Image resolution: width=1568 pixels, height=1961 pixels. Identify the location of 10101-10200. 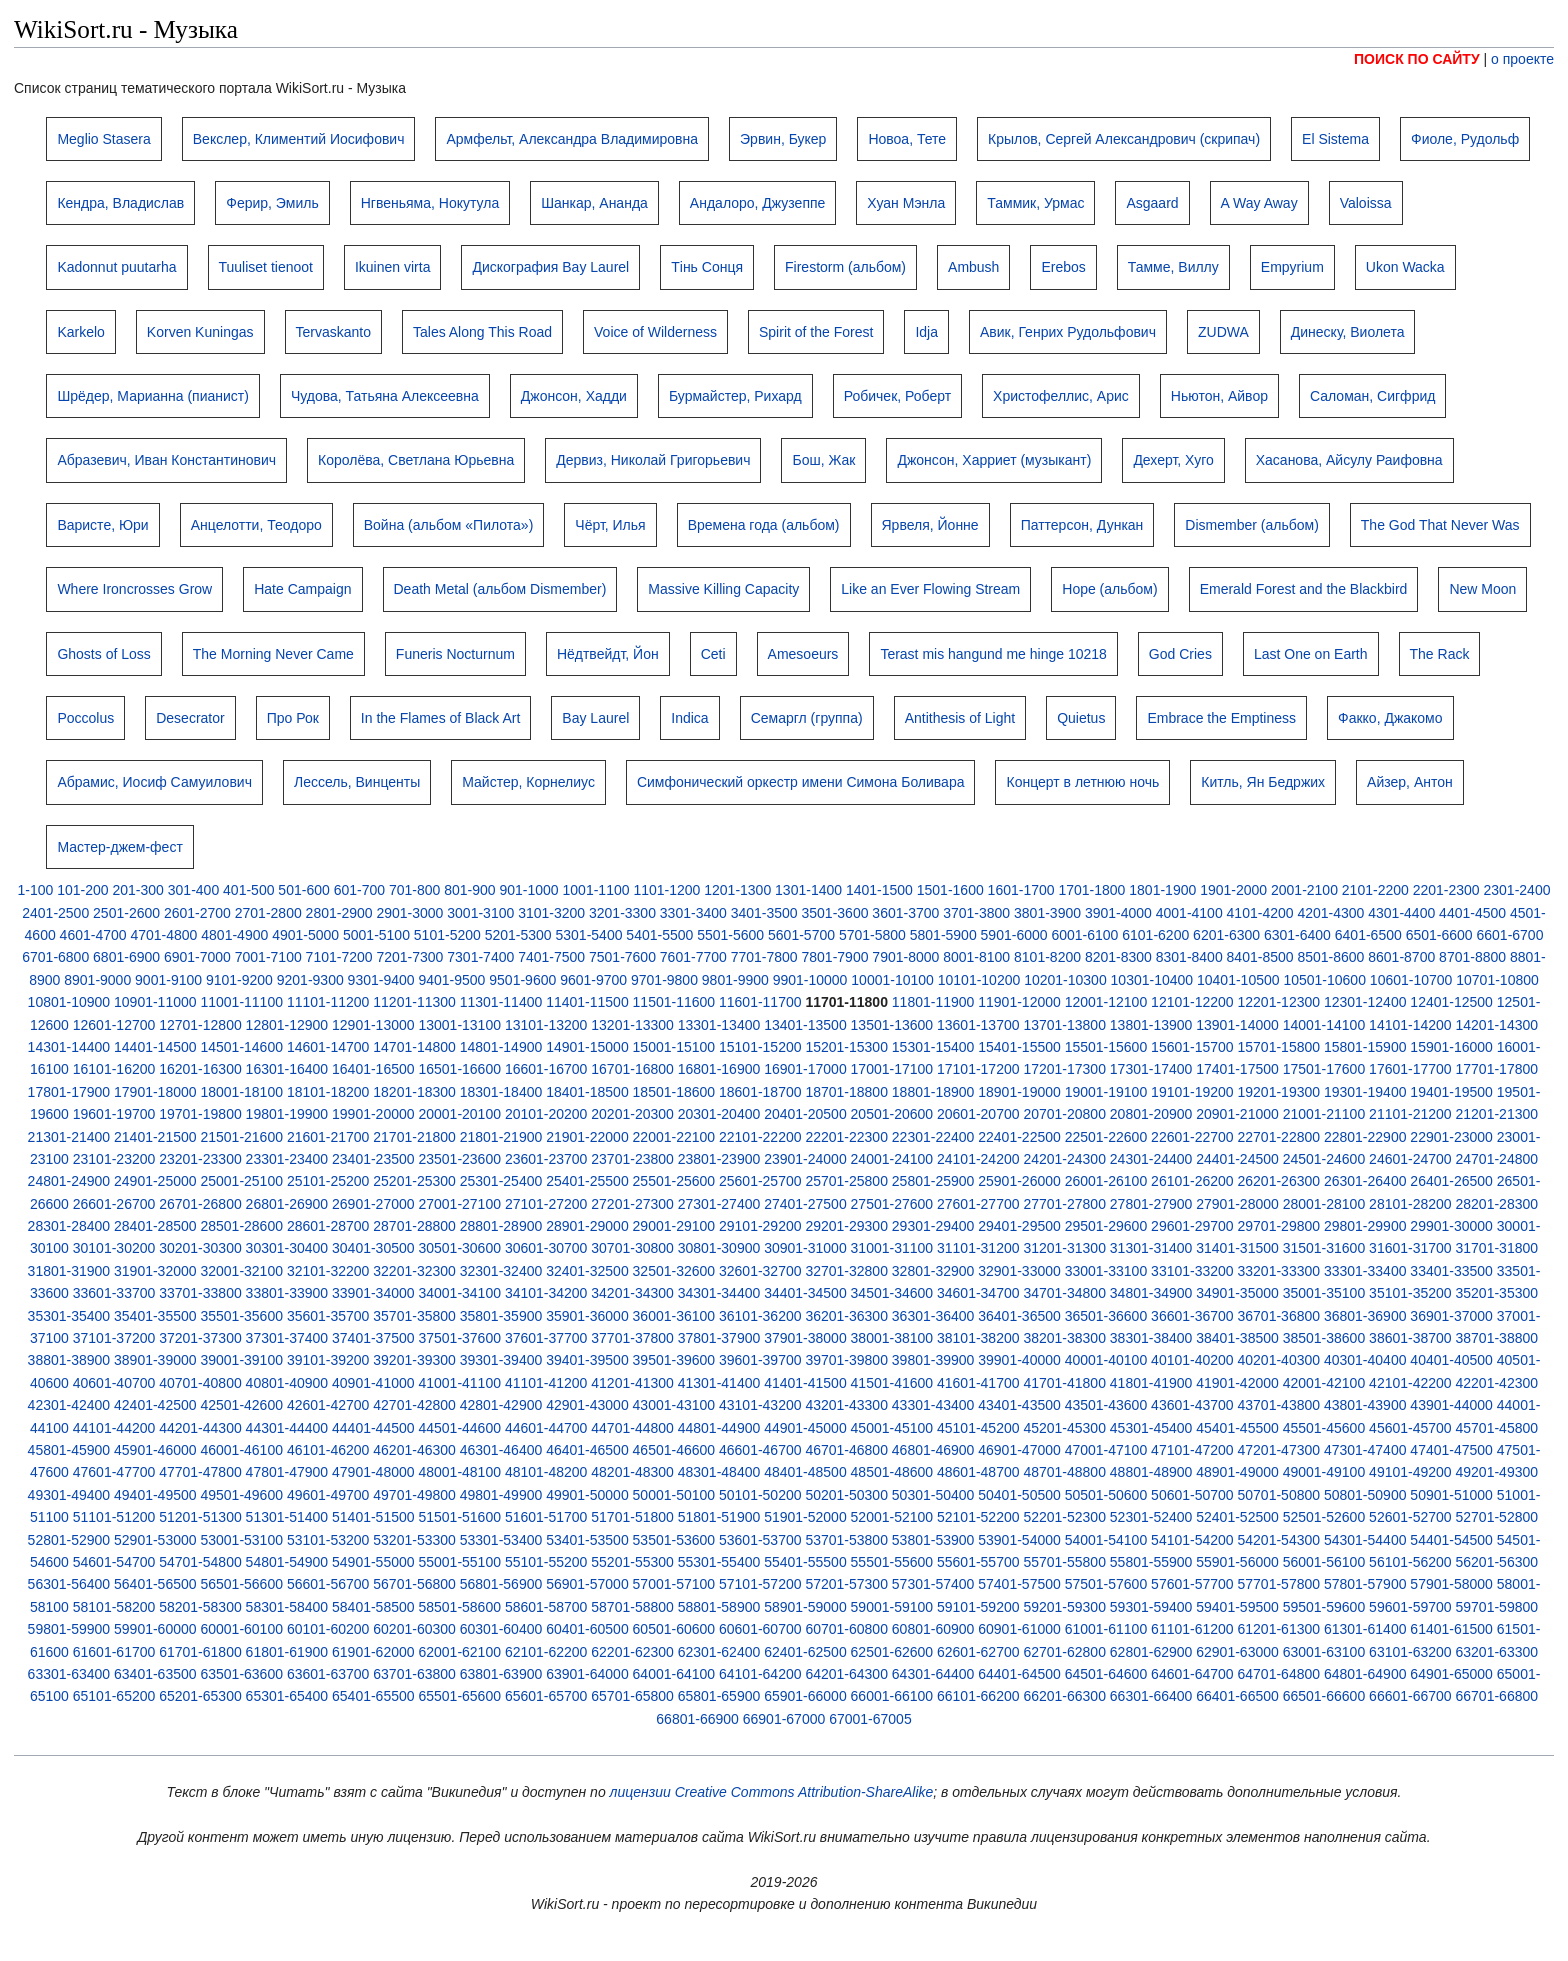
(979, 980).